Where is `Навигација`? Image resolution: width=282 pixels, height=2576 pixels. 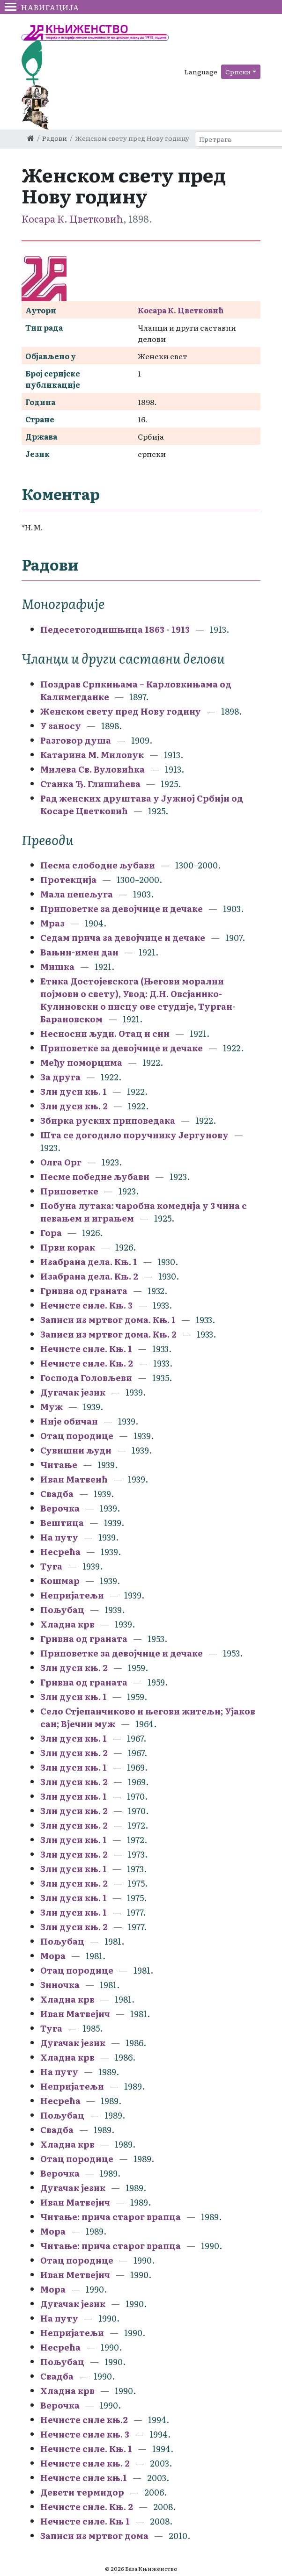
Навигација is located at coordinates (42, 7).